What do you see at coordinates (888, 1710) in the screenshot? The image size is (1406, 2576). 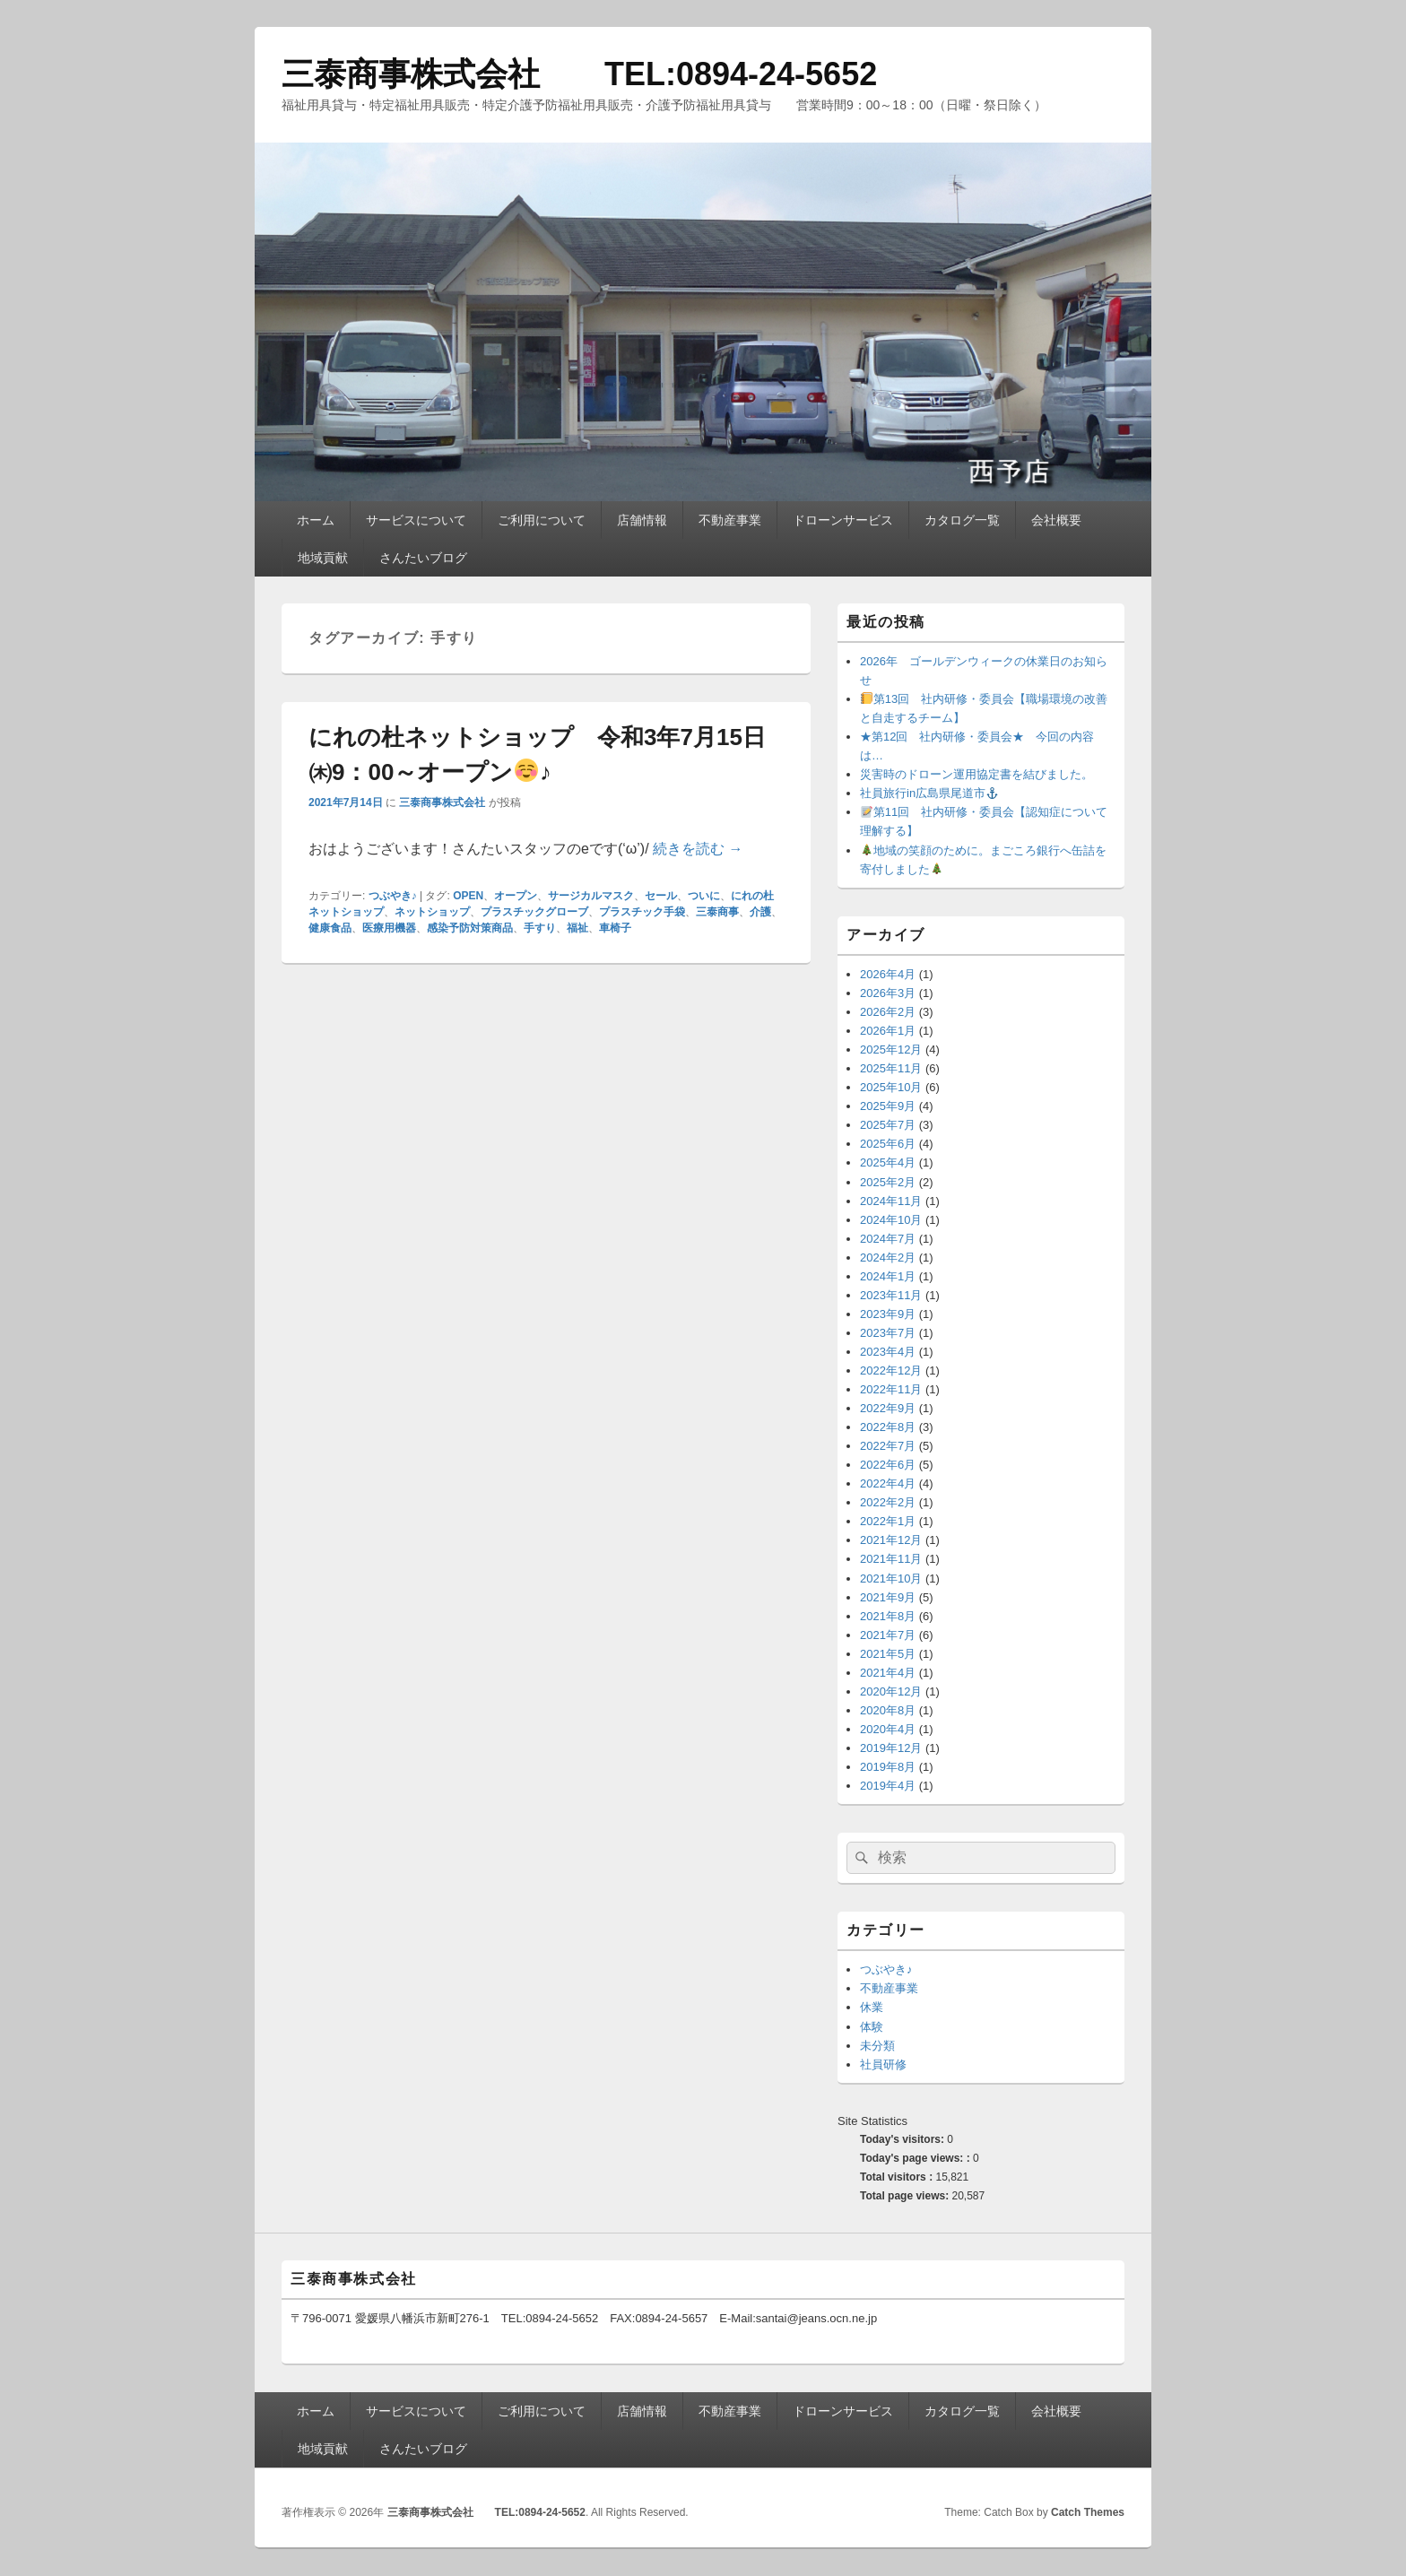 I see `2020年8月` at bounding box center [888, 1710].